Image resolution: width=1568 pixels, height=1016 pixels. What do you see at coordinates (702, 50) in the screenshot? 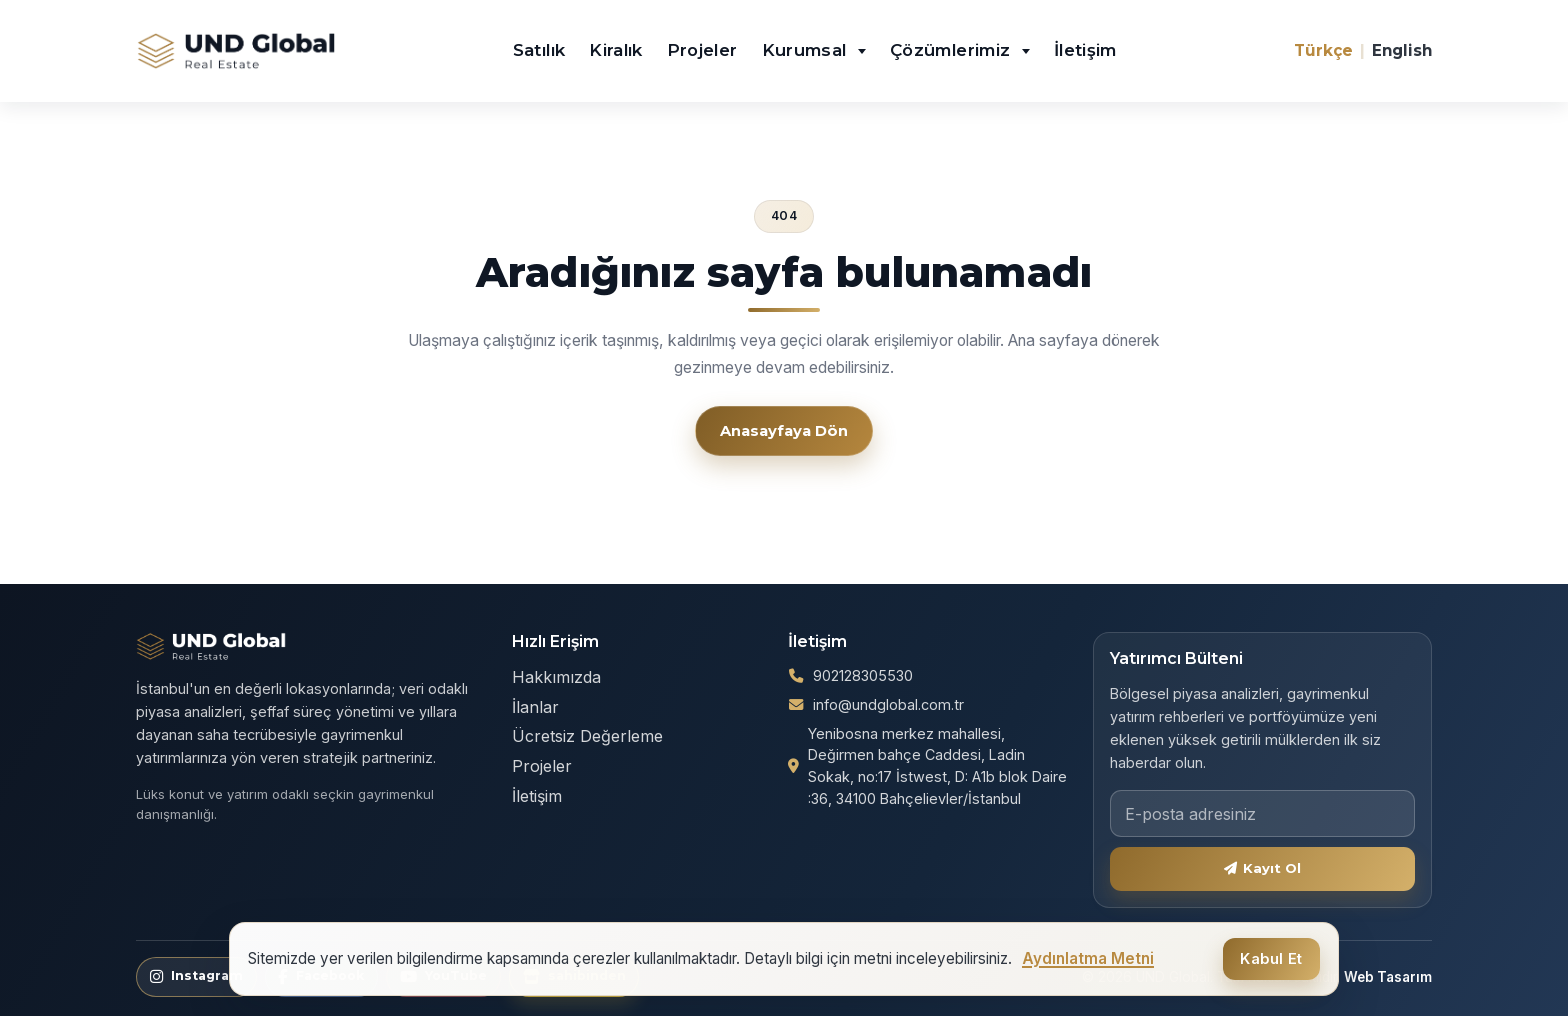
I see `Projeler` at bounding box center [702, 50].